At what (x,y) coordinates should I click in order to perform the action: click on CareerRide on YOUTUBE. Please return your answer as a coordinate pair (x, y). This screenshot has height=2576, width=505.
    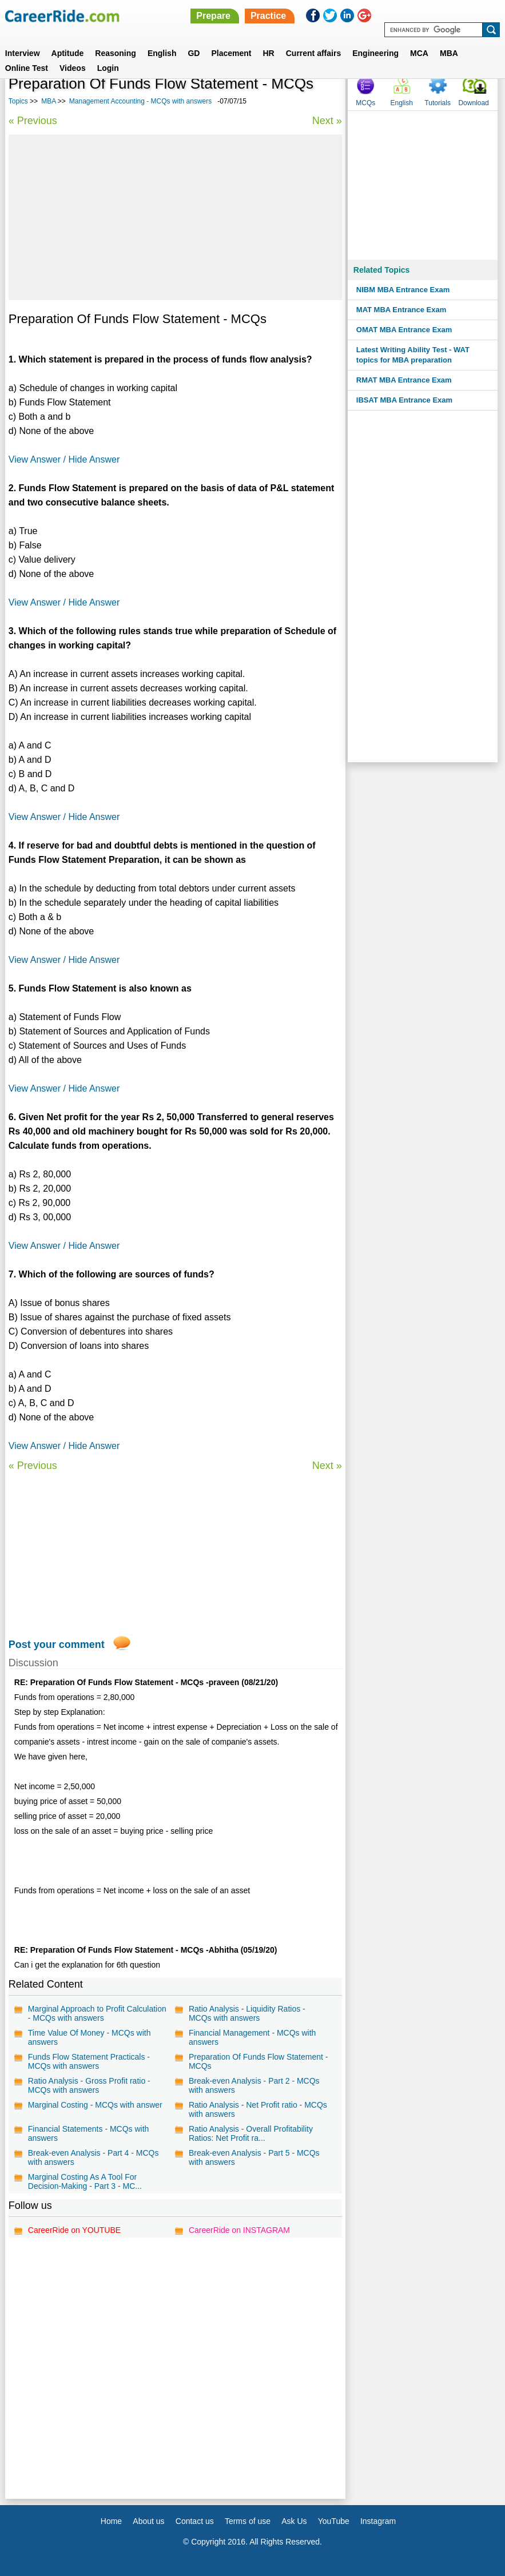
    Looking at the image, I should click on (74, 2230).